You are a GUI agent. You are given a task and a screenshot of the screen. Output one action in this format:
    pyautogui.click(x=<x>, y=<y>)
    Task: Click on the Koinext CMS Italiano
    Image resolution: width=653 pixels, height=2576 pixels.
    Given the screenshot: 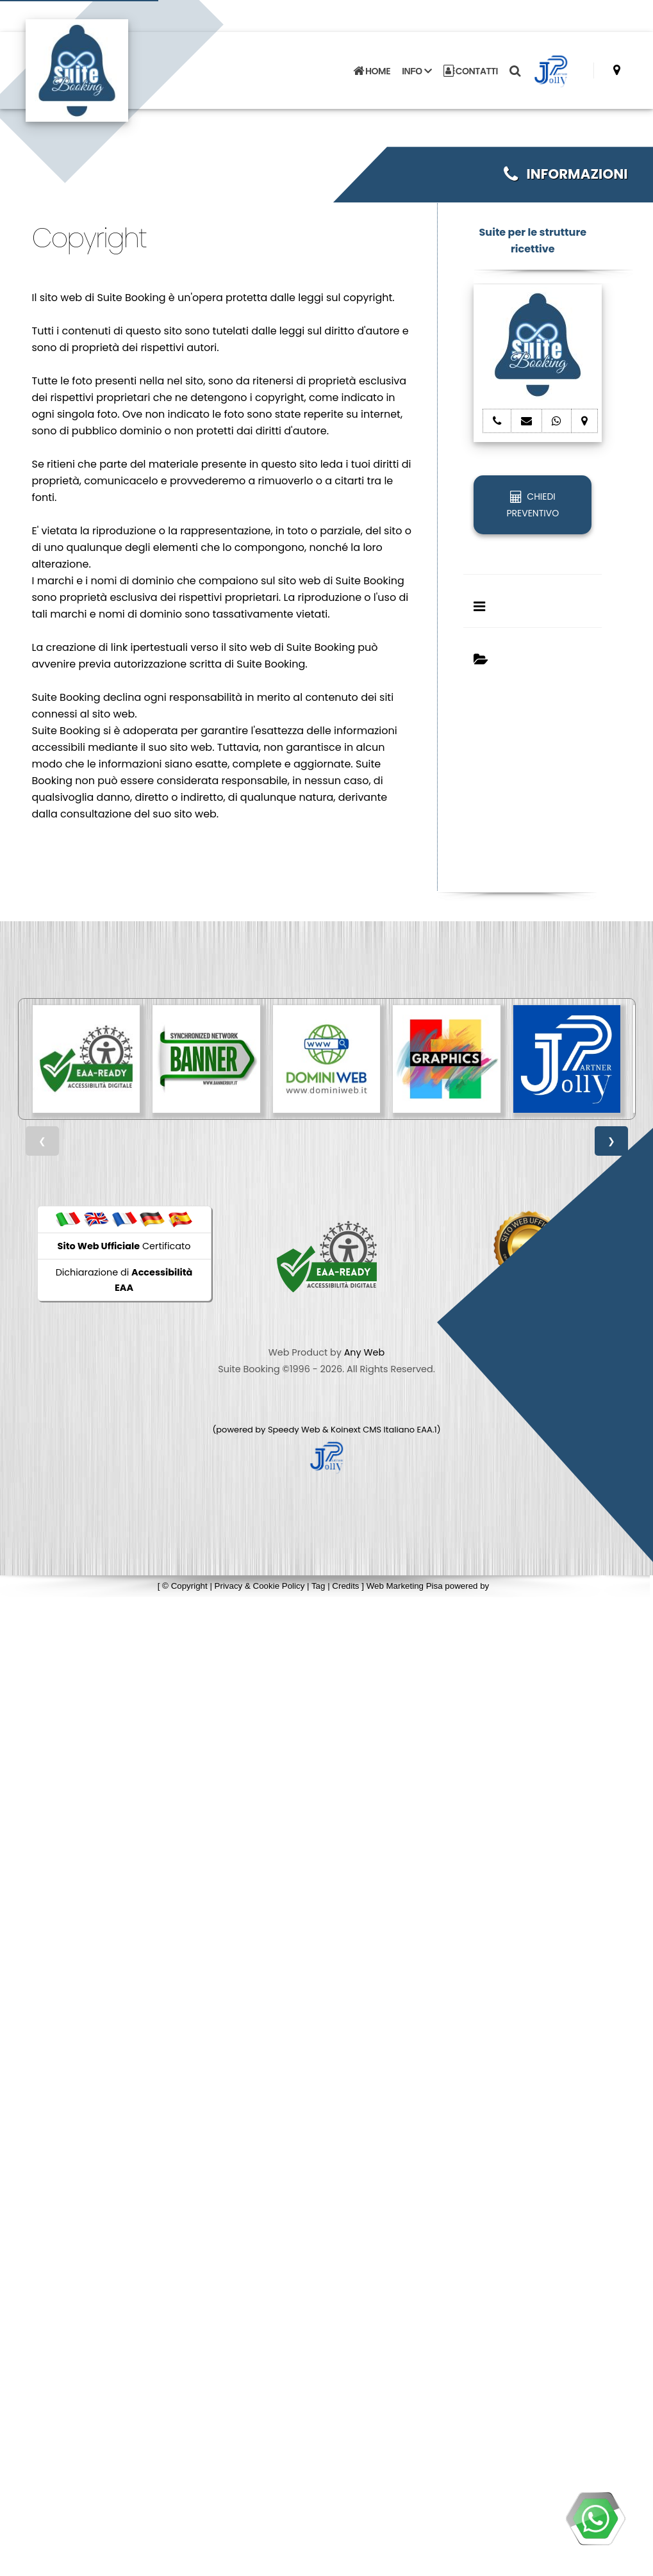 What is the action you would take?
    pyautogui.click(x=374, y=1429)
    